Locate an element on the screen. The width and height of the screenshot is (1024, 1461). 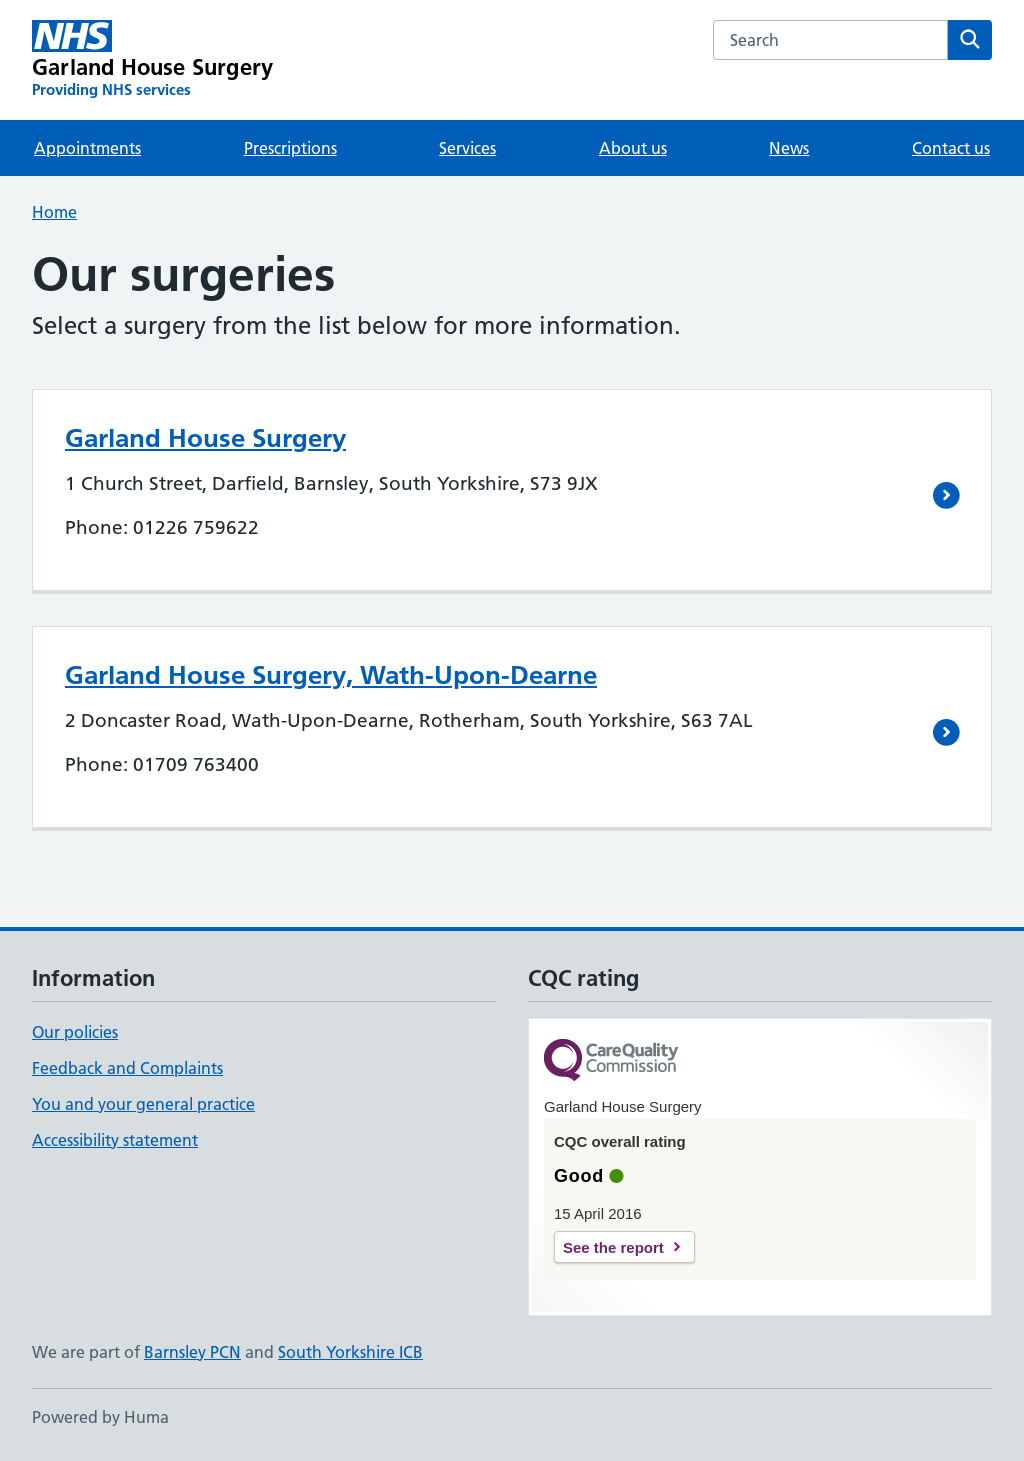
Accessibility statement is located at coordinates (115, 1140).